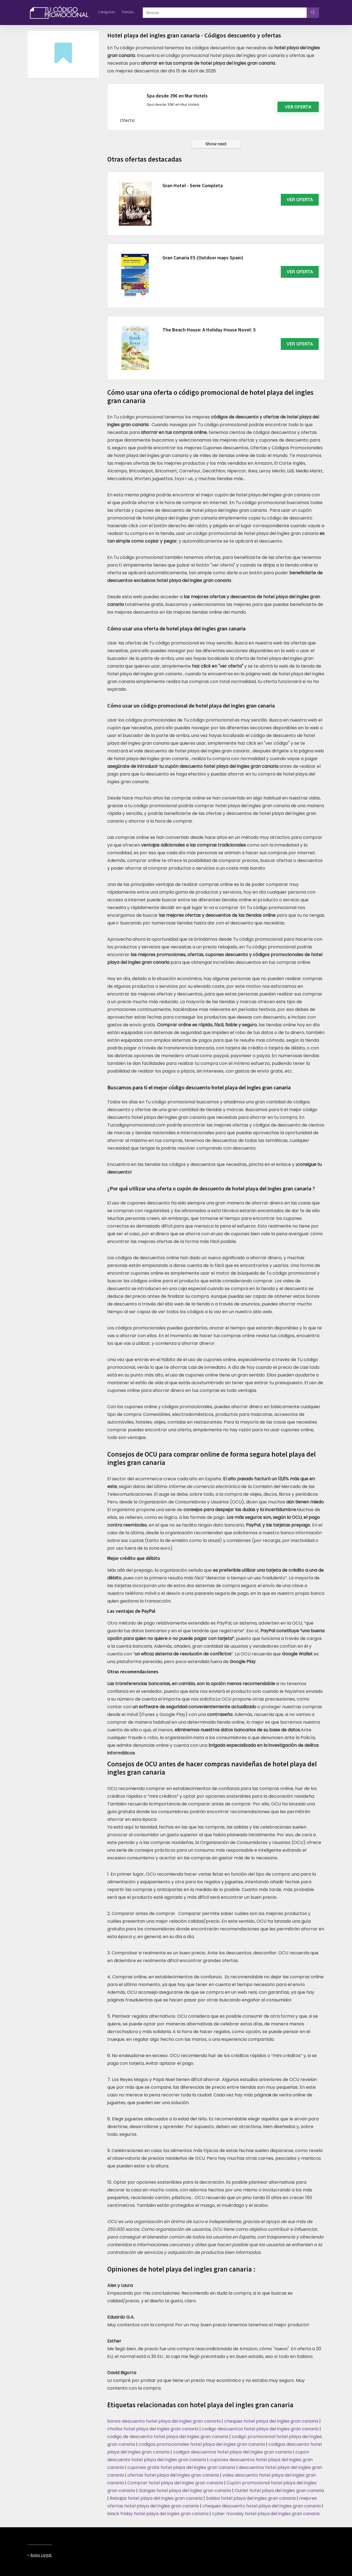  What do you see at coordinates (177, 96) in the screenshot?
I see `Spa desde 39€ en Mur Hotels` at bounding box center [177, 96].